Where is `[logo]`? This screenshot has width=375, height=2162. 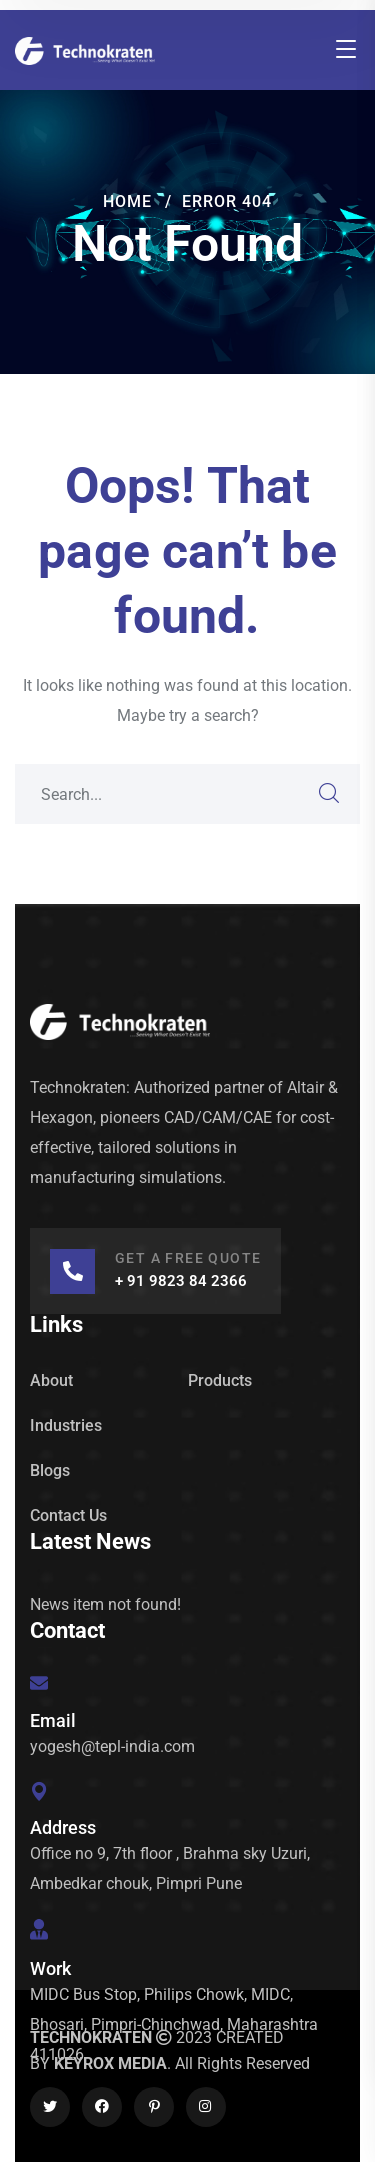
[logo] is located at coordinates (85, 49).